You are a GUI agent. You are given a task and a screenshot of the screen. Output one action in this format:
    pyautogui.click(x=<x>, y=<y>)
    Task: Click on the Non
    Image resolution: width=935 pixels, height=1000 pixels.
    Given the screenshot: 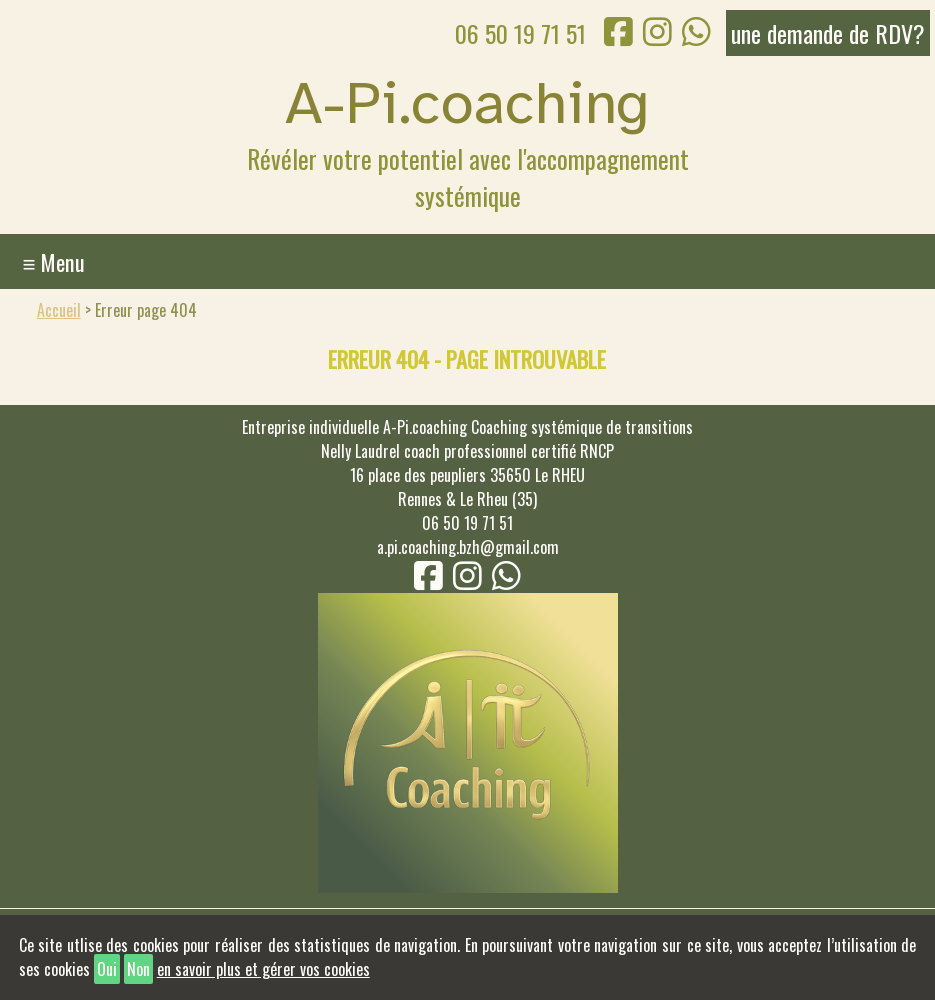 What is the action you would take?
    pyautogui.click(x=138, y=969)
    